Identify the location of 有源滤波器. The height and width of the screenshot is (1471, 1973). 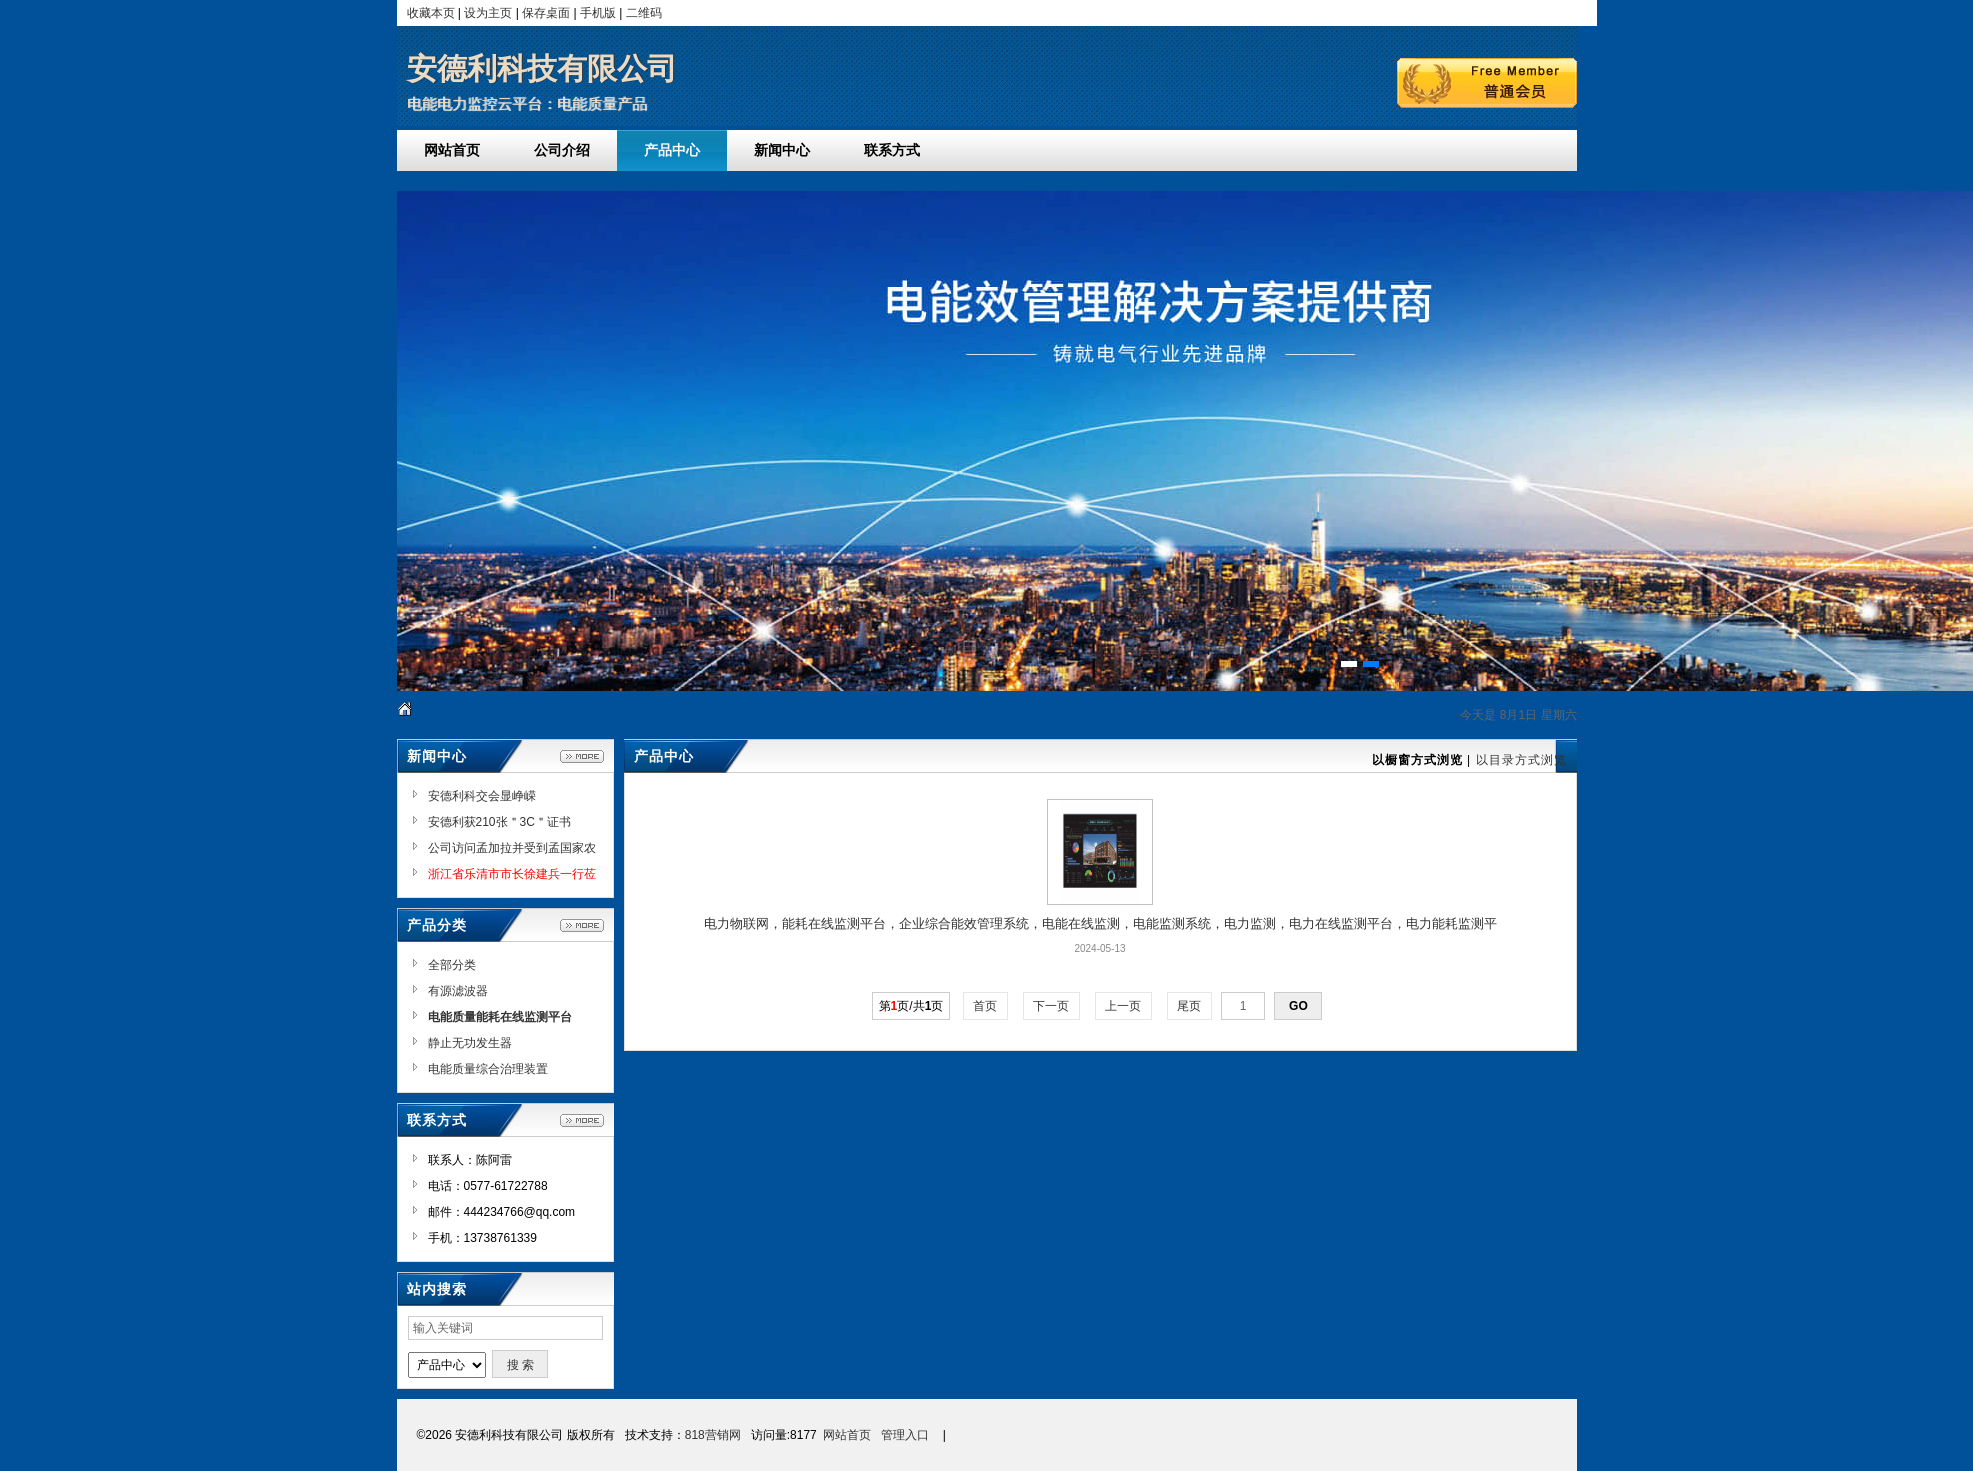
(458, 991).